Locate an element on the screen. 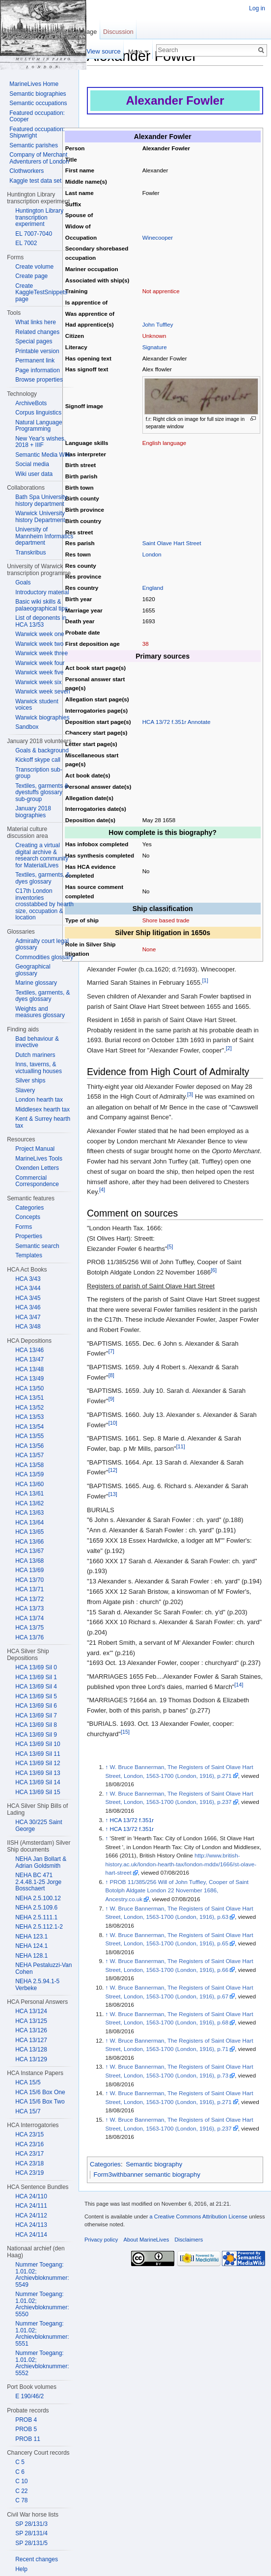 Image resolution: width=271 pixels, height=2576 pixels. England is located at coordinates (152, 587).